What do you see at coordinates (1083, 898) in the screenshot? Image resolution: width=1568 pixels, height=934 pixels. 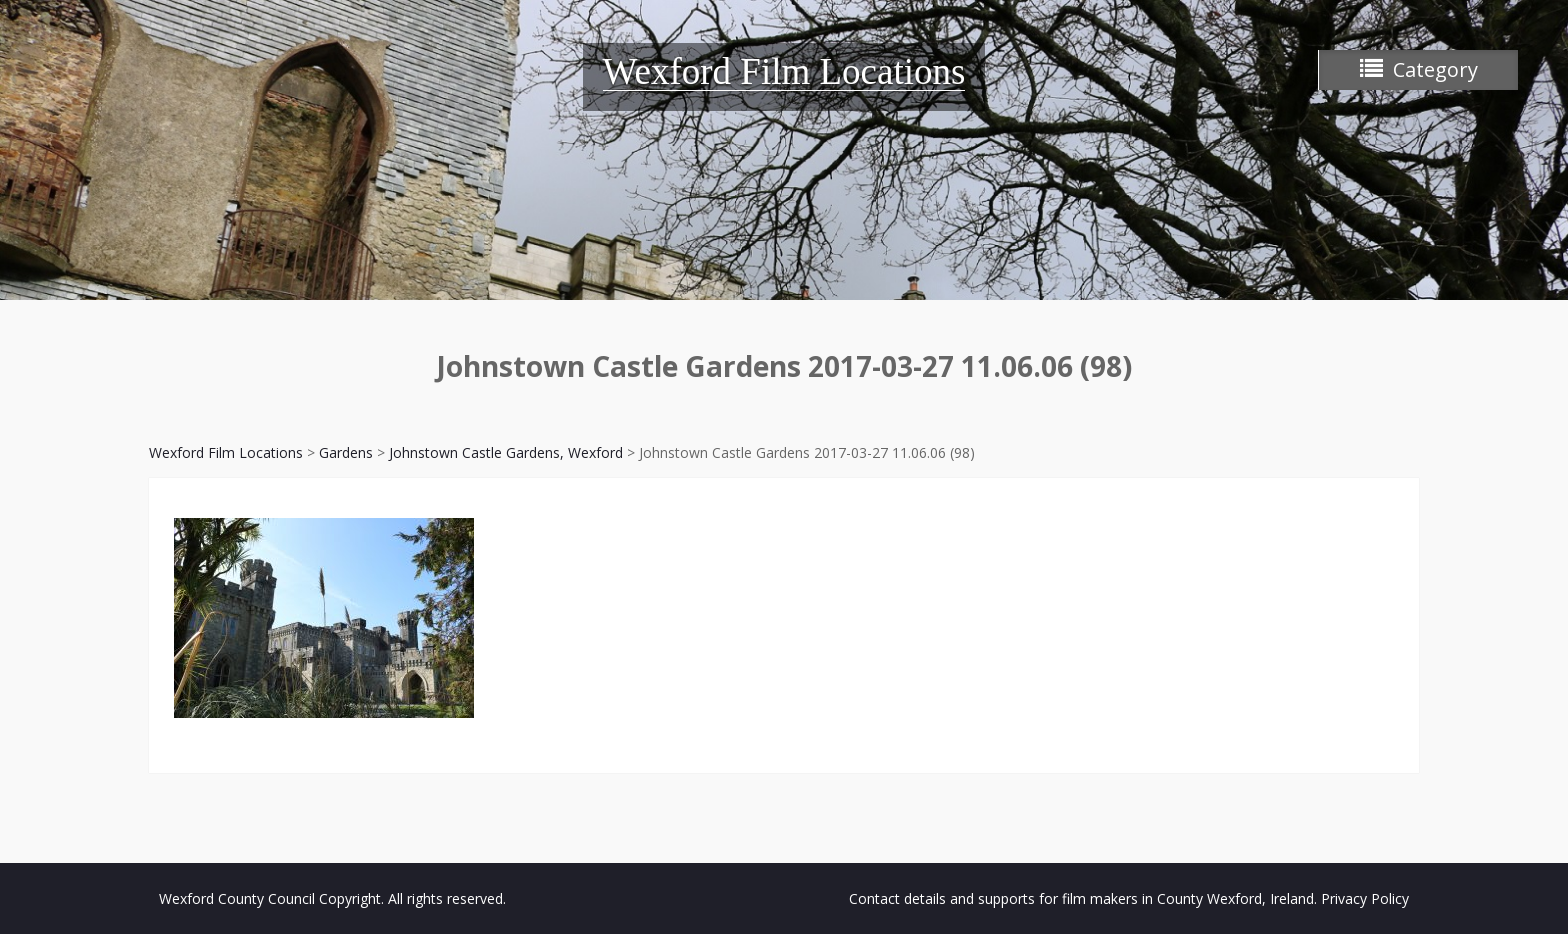 I see `Contact details and supports for film makers in County Wexford, Ireland.` at bounding box center [1083, 898].